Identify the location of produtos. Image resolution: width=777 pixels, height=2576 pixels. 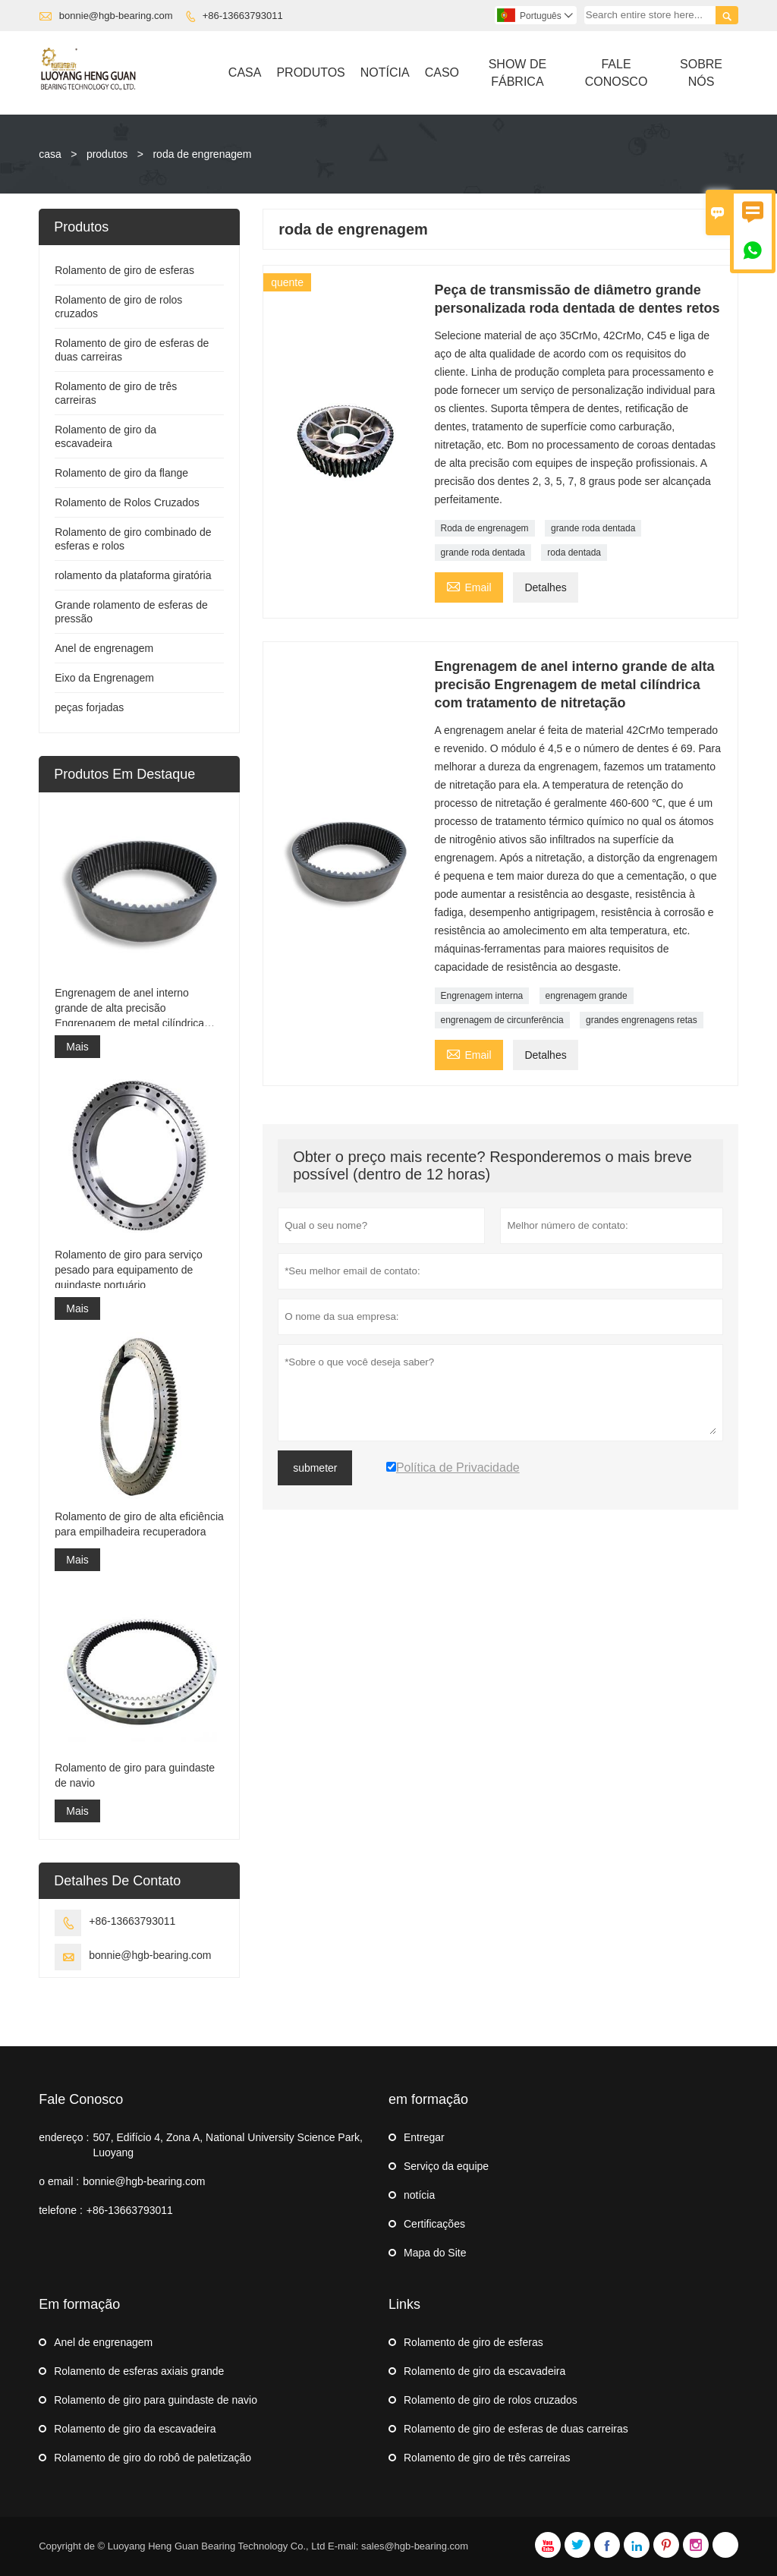
(107, 154).